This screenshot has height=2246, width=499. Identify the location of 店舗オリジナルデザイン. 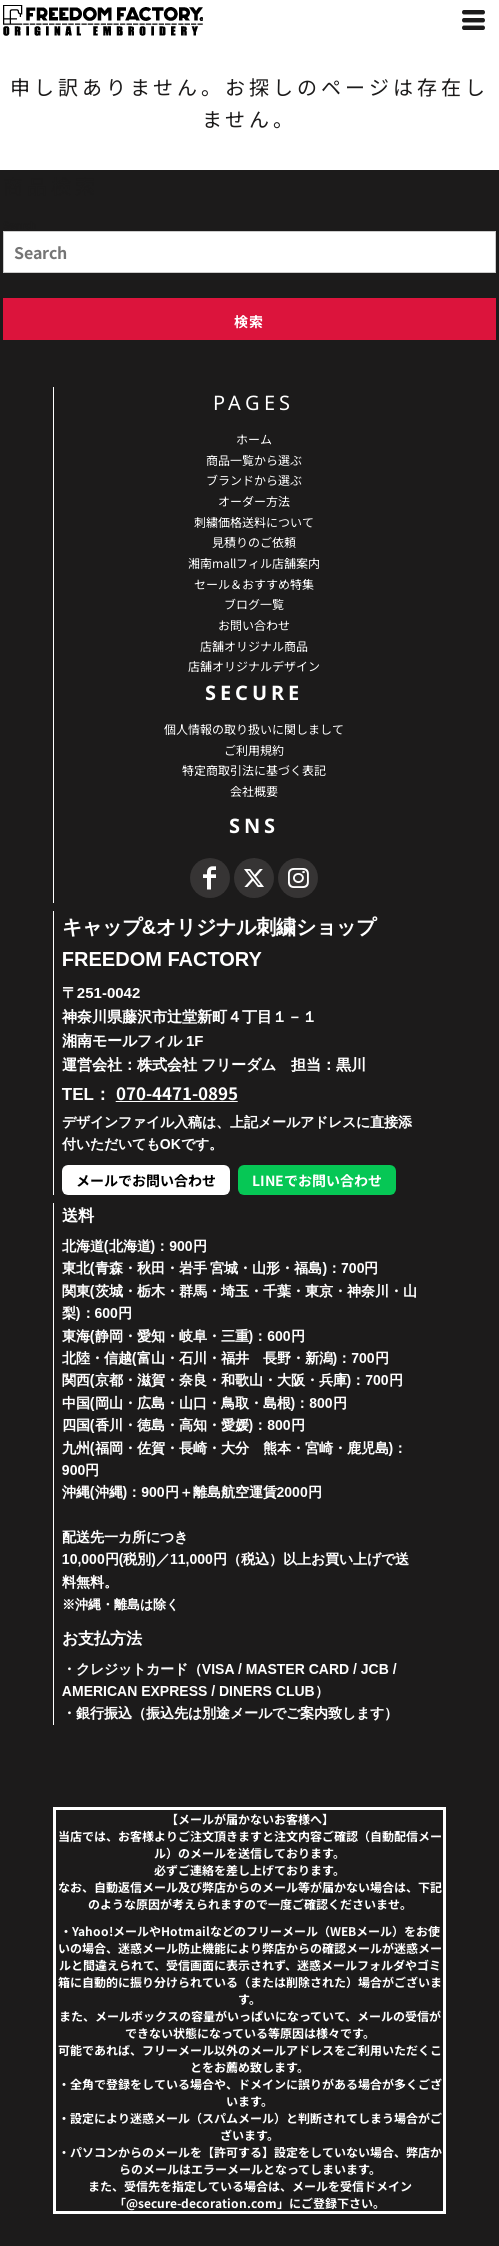
(254, 665).